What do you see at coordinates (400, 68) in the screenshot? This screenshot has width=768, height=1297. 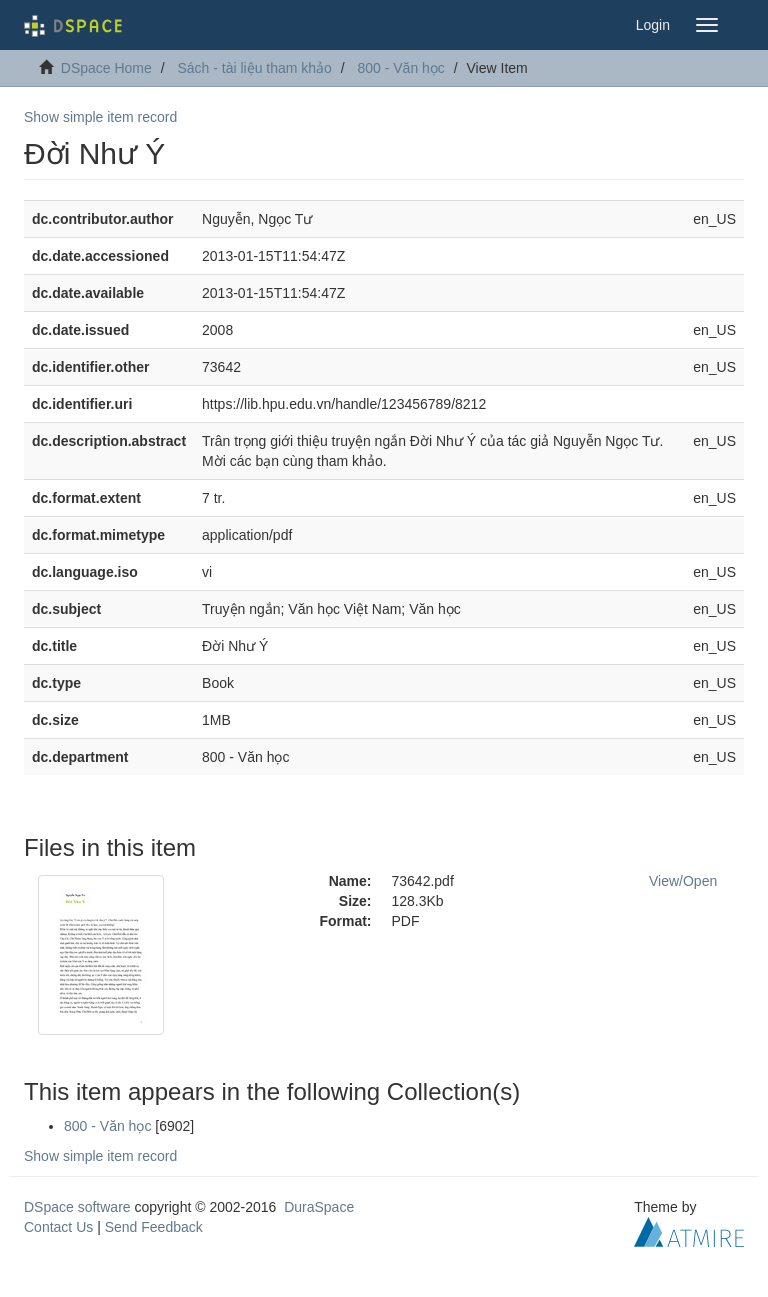 I see `800 - Văn học` at bounding box center [400, 68].